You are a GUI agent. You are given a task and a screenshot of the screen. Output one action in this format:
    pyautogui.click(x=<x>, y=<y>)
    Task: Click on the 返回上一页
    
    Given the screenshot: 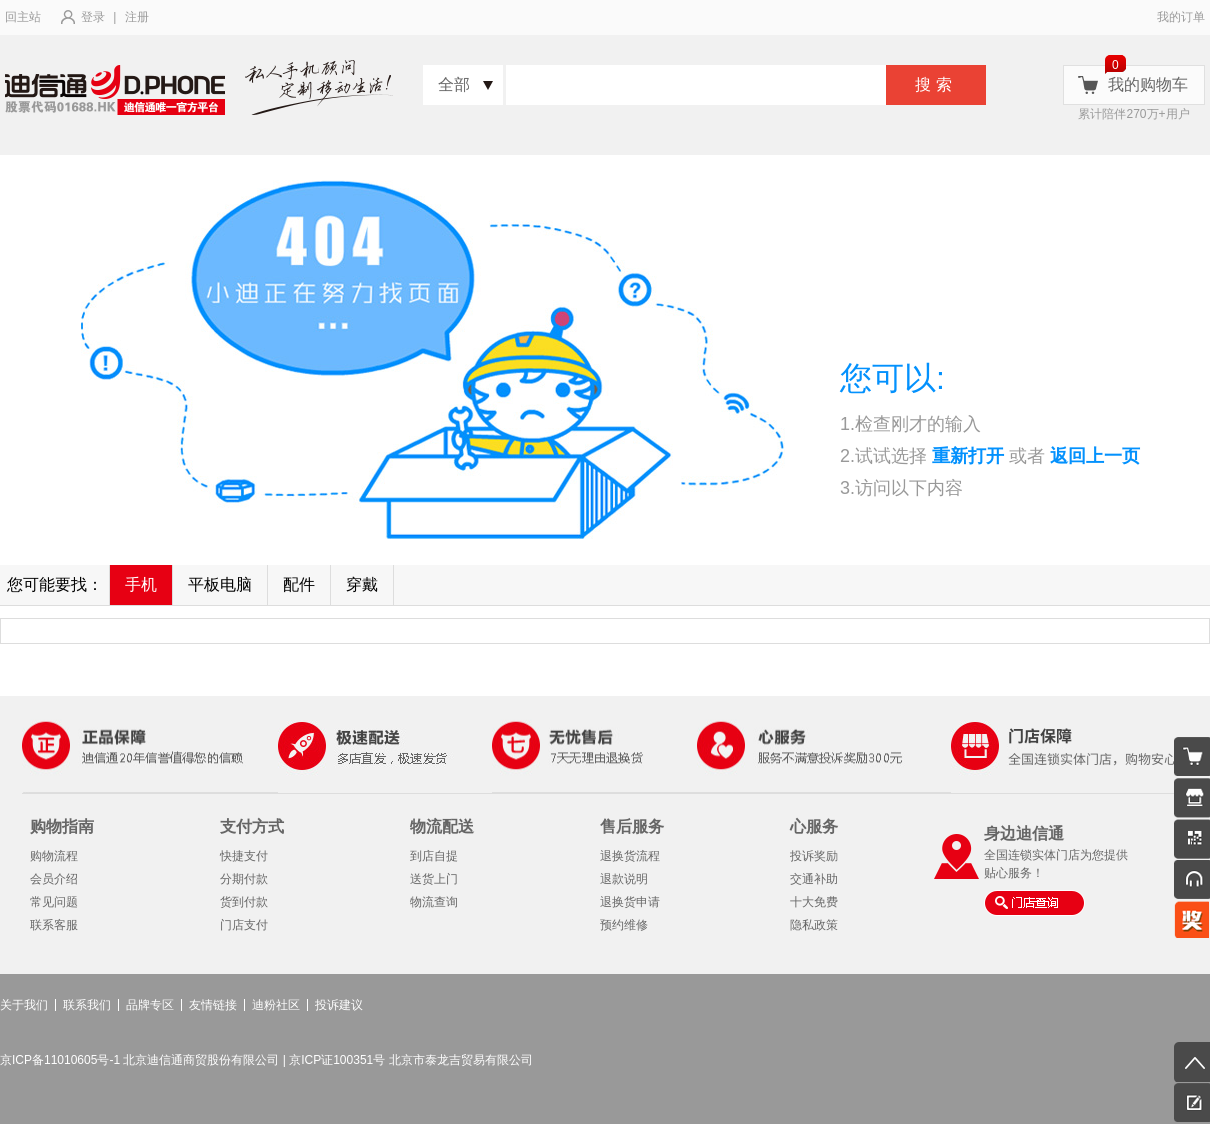 What is the action you would take?
    pyautogui.click(x=1095, y=456)
    